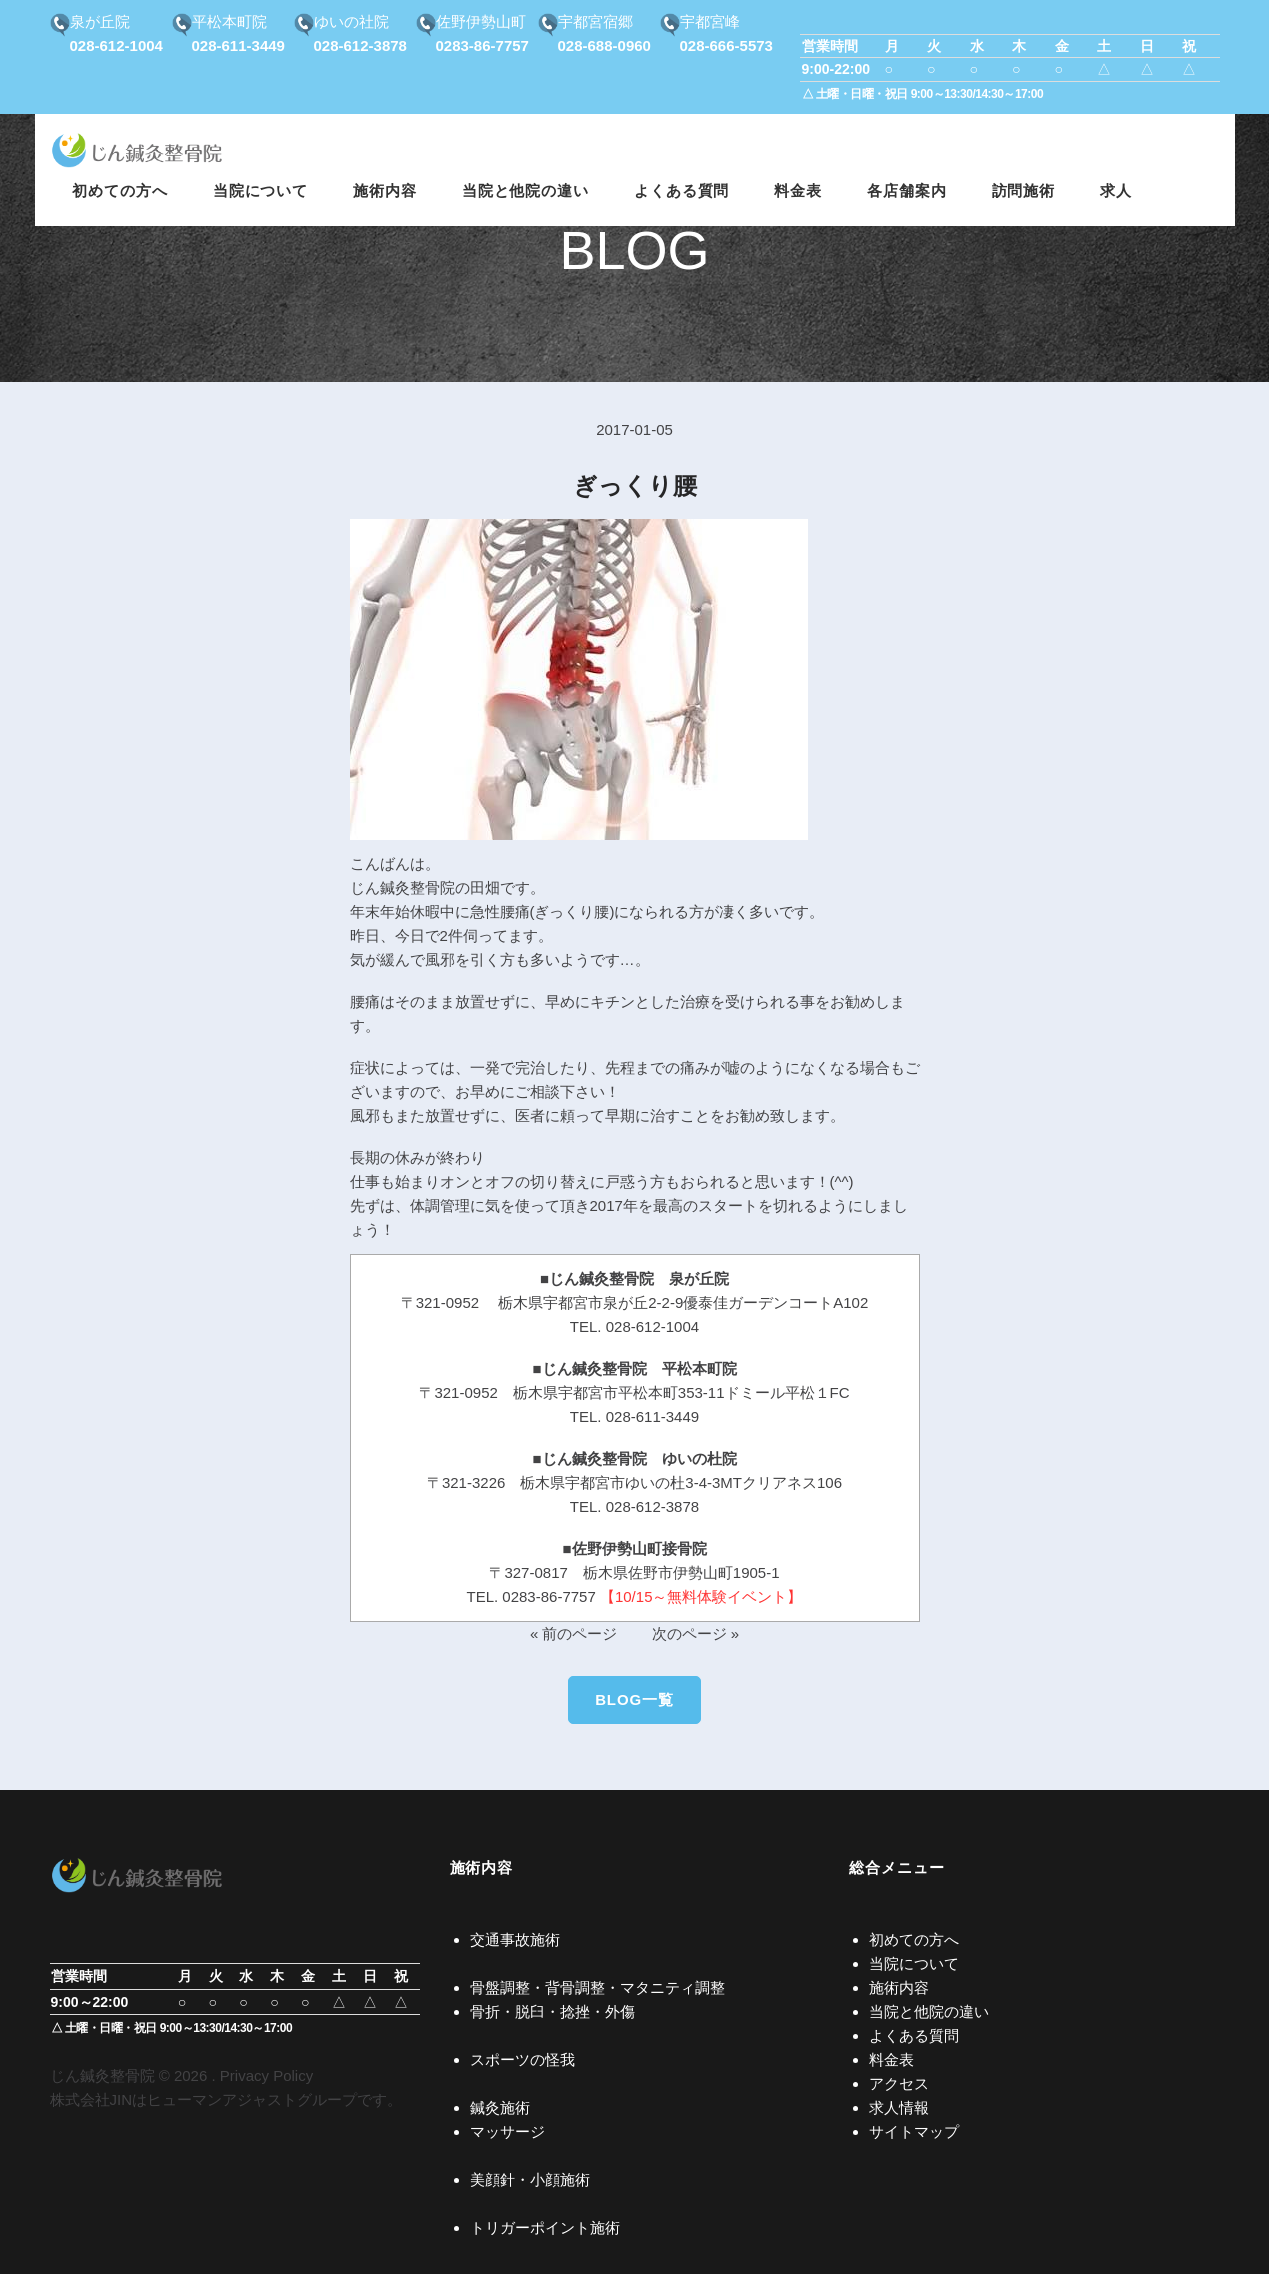 This screenshot has width=1269, height=2274. I want to click on 施術内容, so click(899, 1987).